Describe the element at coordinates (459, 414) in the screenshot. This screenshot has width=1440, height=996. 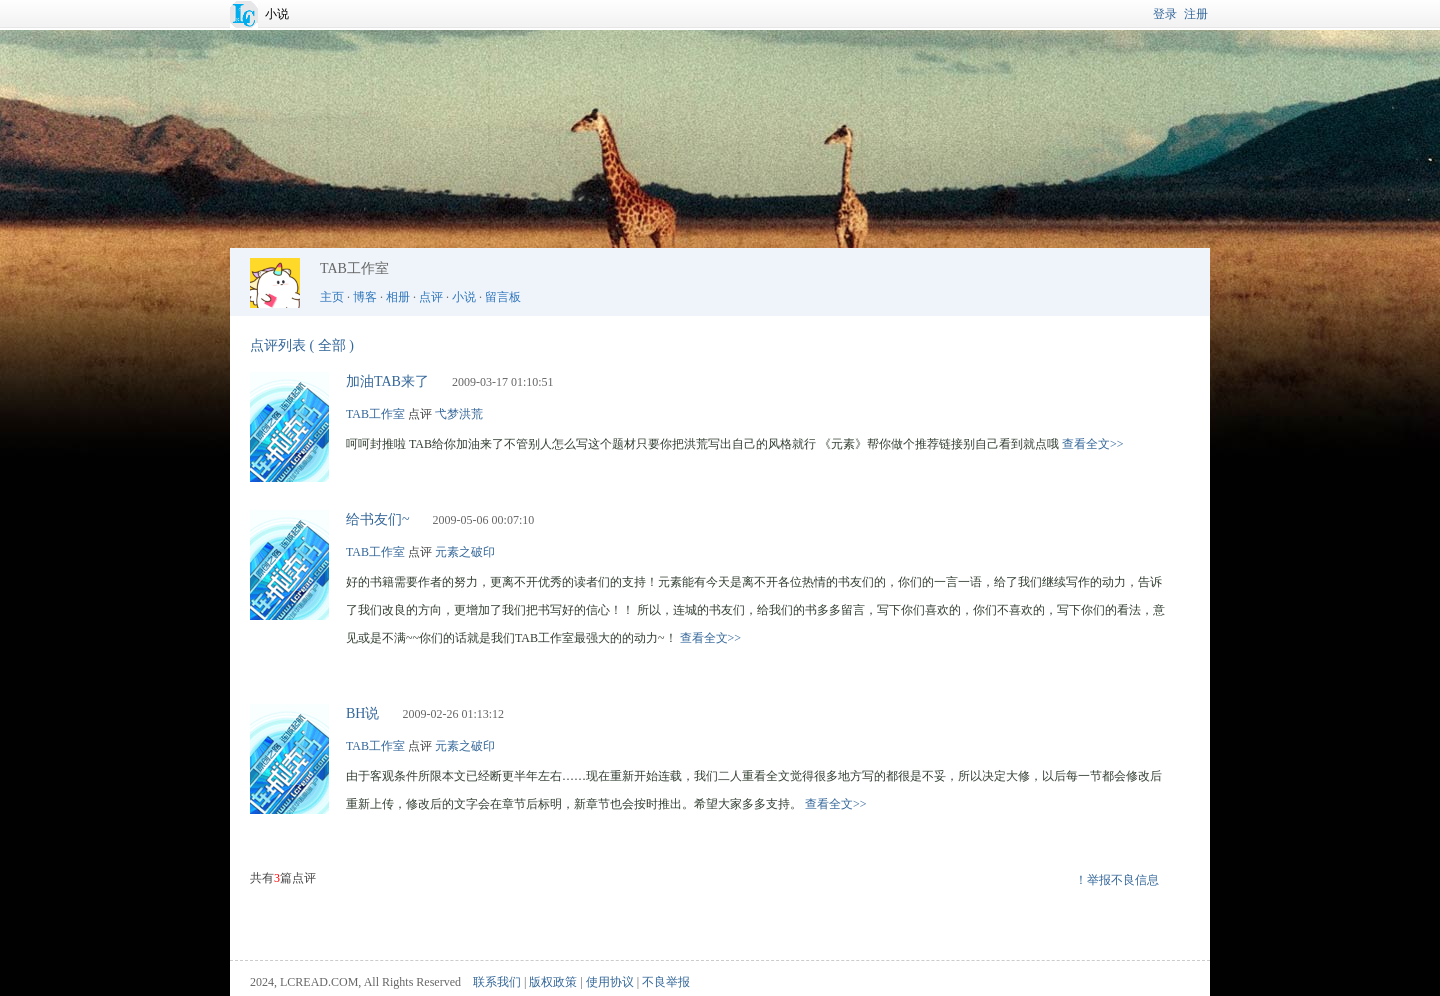
I see `弋梦洪荒` at that location.